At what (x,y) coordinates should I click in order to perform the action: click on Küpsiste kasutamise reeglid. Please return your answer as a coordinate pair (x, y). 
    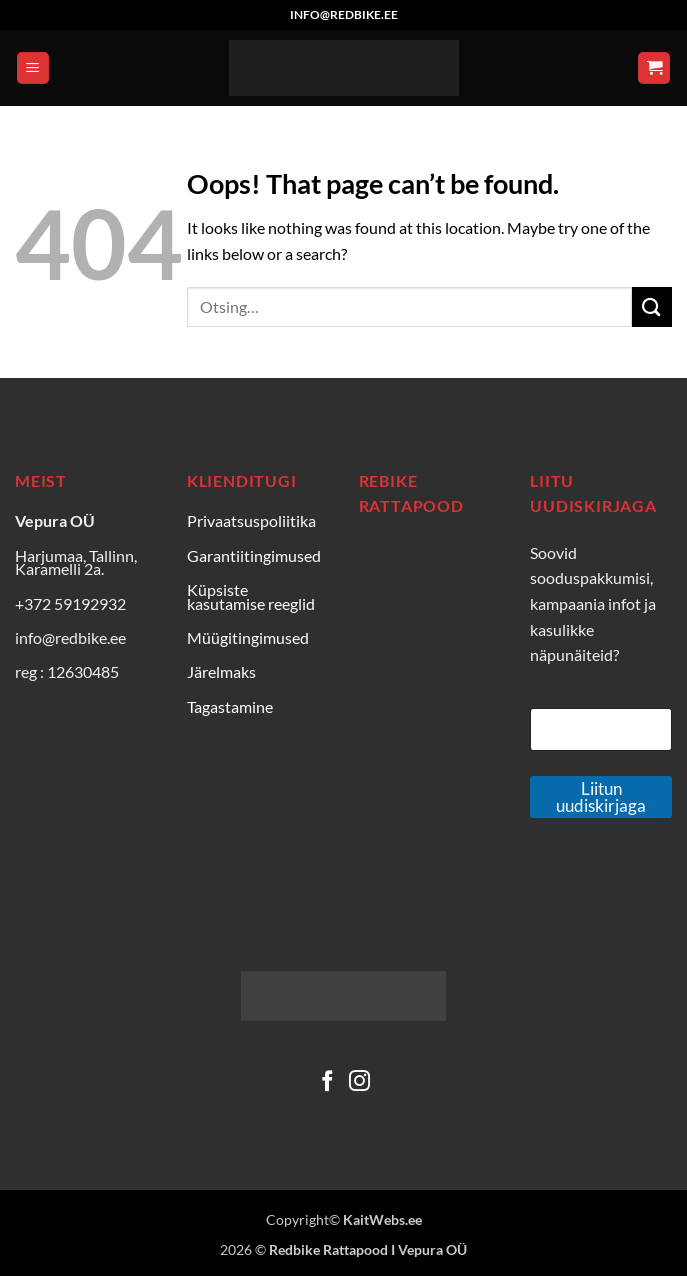
    Looking at the image, I should click on (251, 596).